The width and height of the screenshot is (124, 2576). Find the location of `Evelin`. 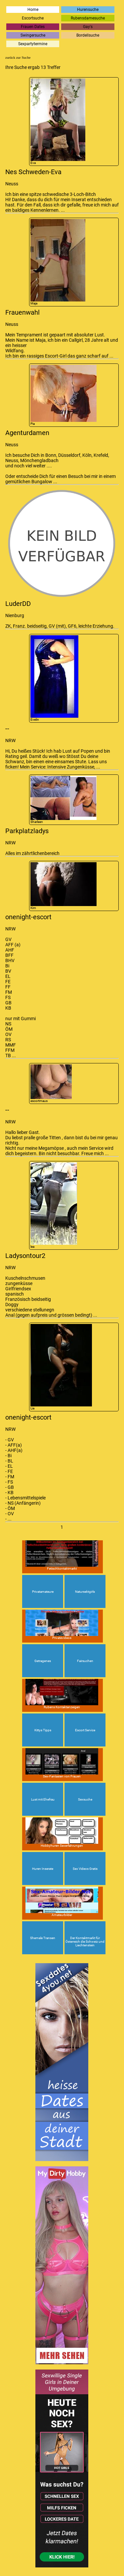

Evelin is located at coordinates (54, 678).